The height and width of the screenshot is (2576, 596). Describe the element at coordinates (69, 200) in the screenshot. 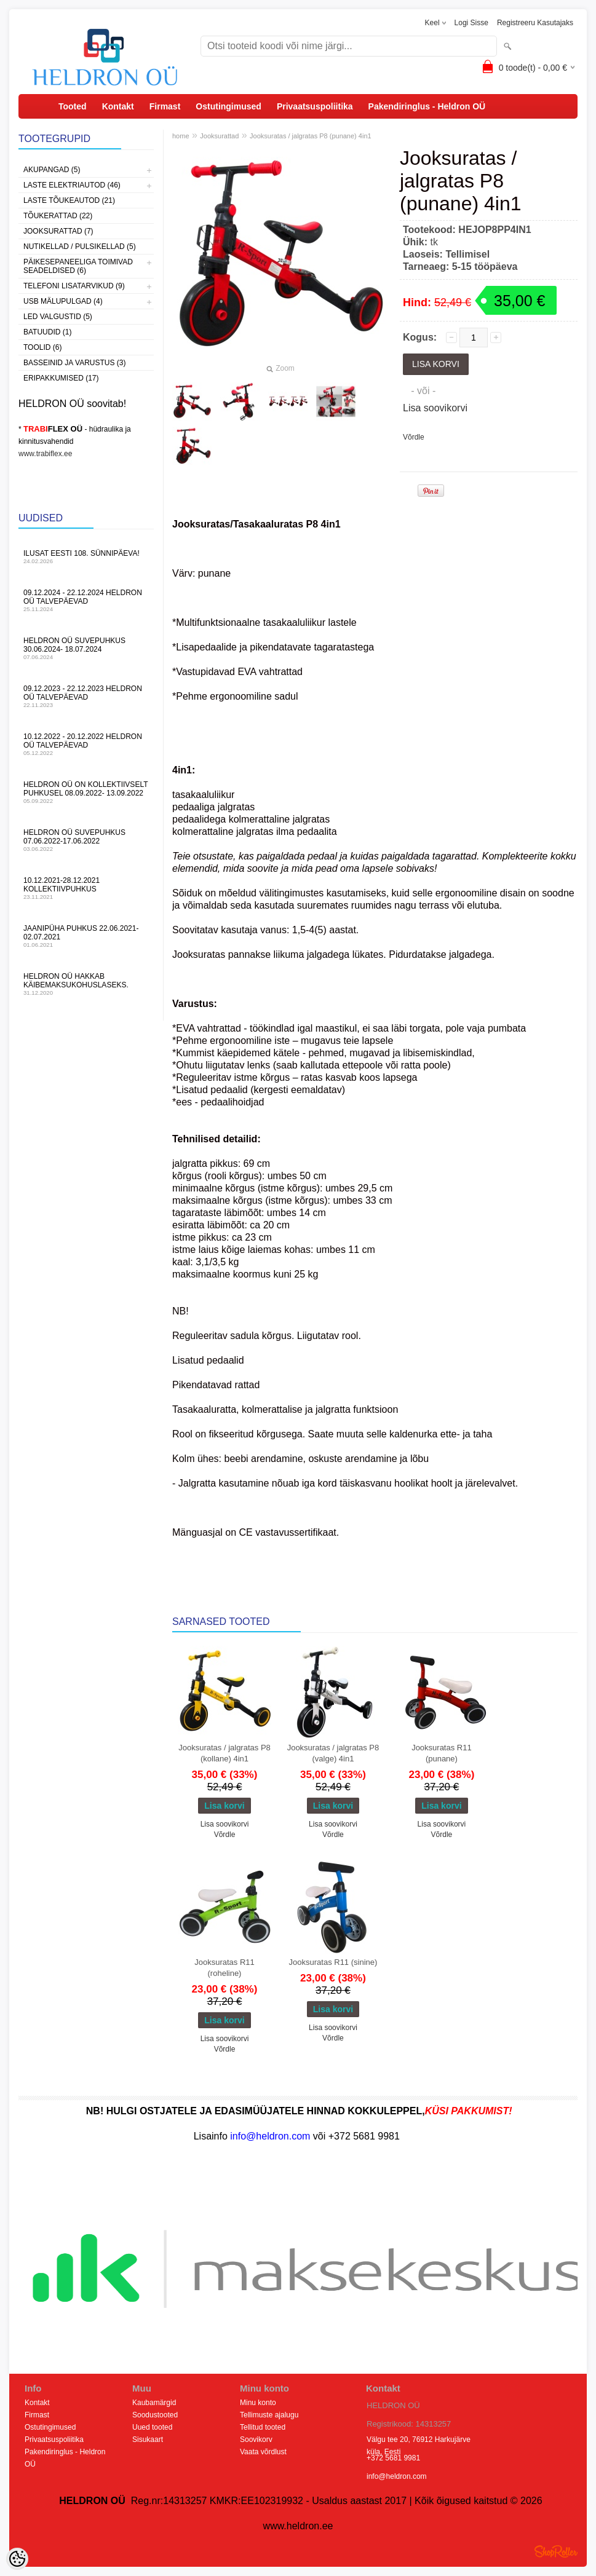

I see `Laste Tõukeautod (21)` at that location.